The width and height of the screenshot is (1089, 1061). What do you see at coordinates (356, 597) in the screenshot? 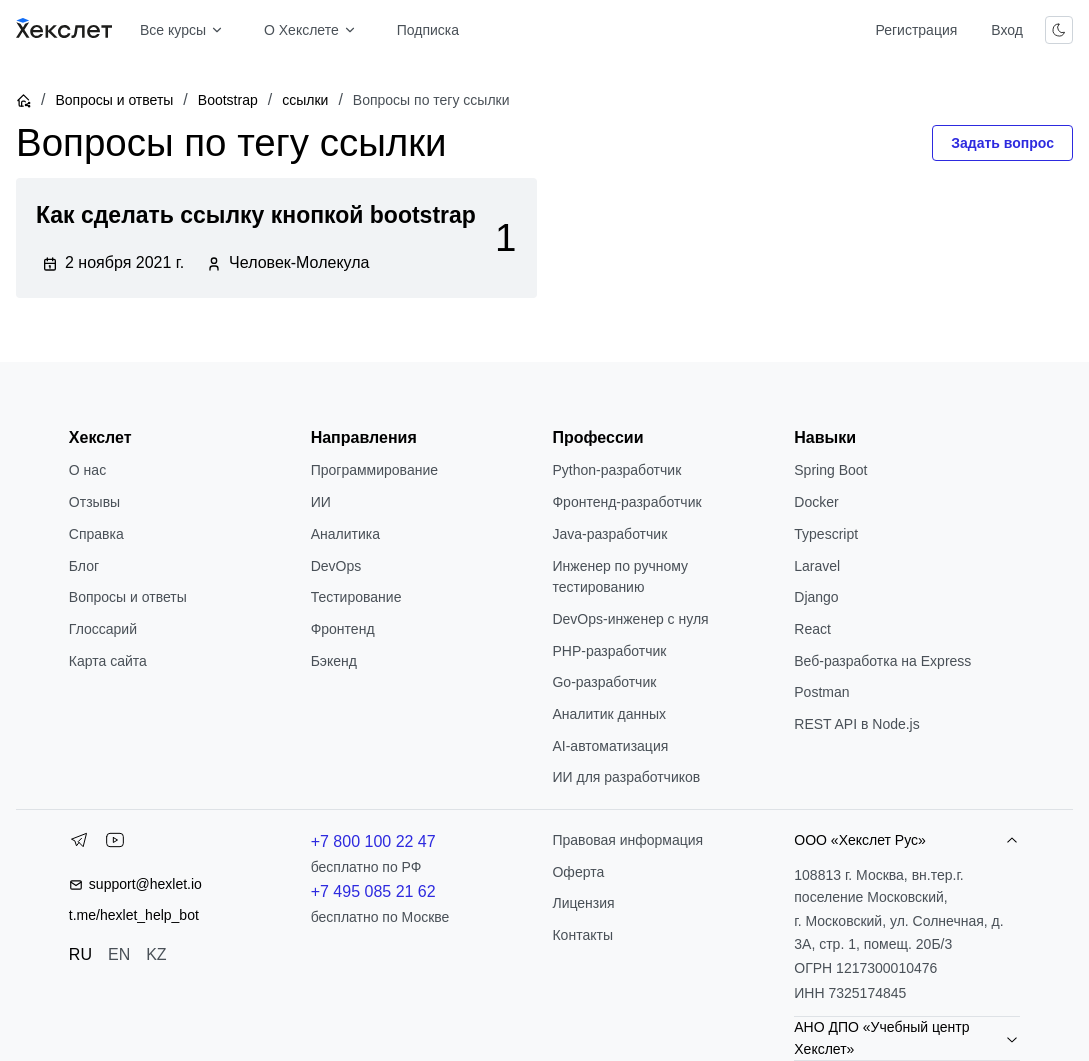
I see `Тестирование` at bounding box center [356, 597].